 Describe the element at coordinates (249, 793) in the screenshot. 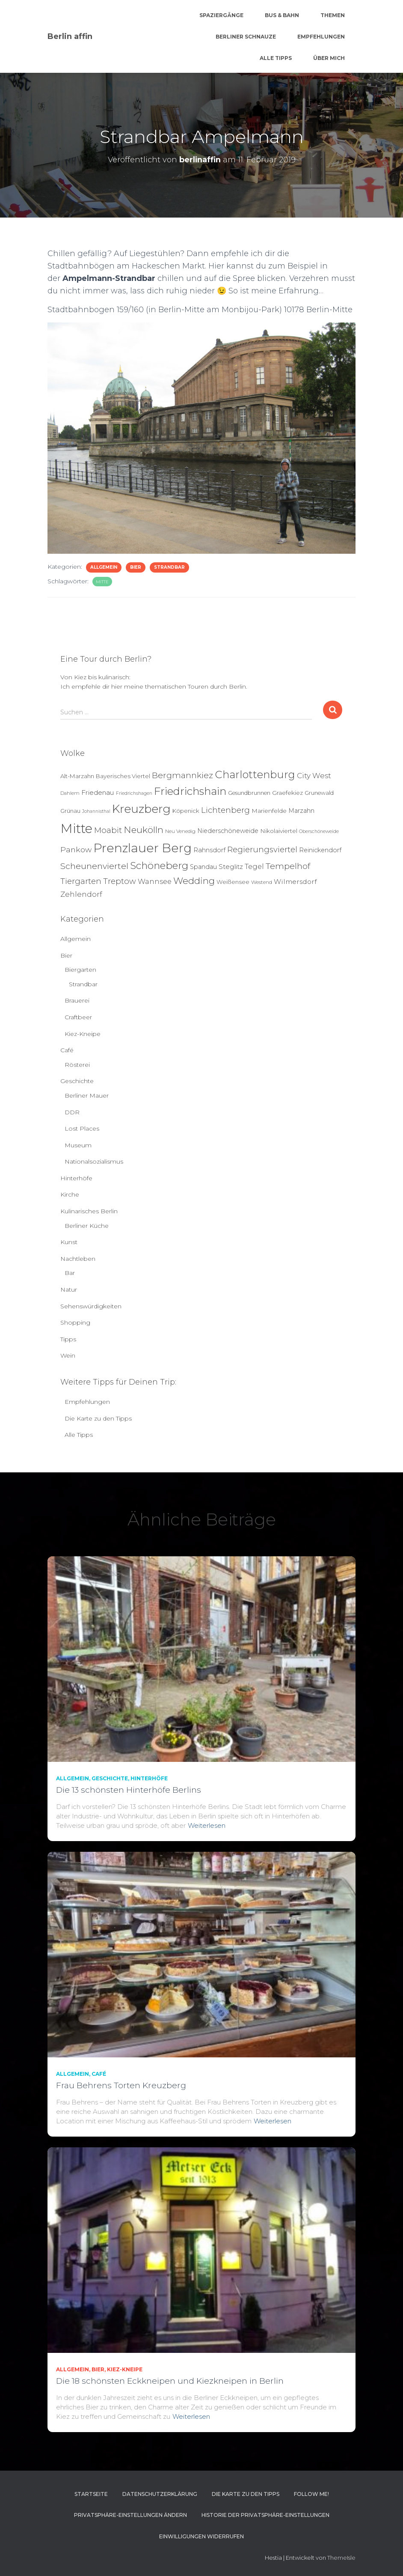

I see `Gesundbrunnen [Gesundbrunnen (5 Einträge)]` at that location.